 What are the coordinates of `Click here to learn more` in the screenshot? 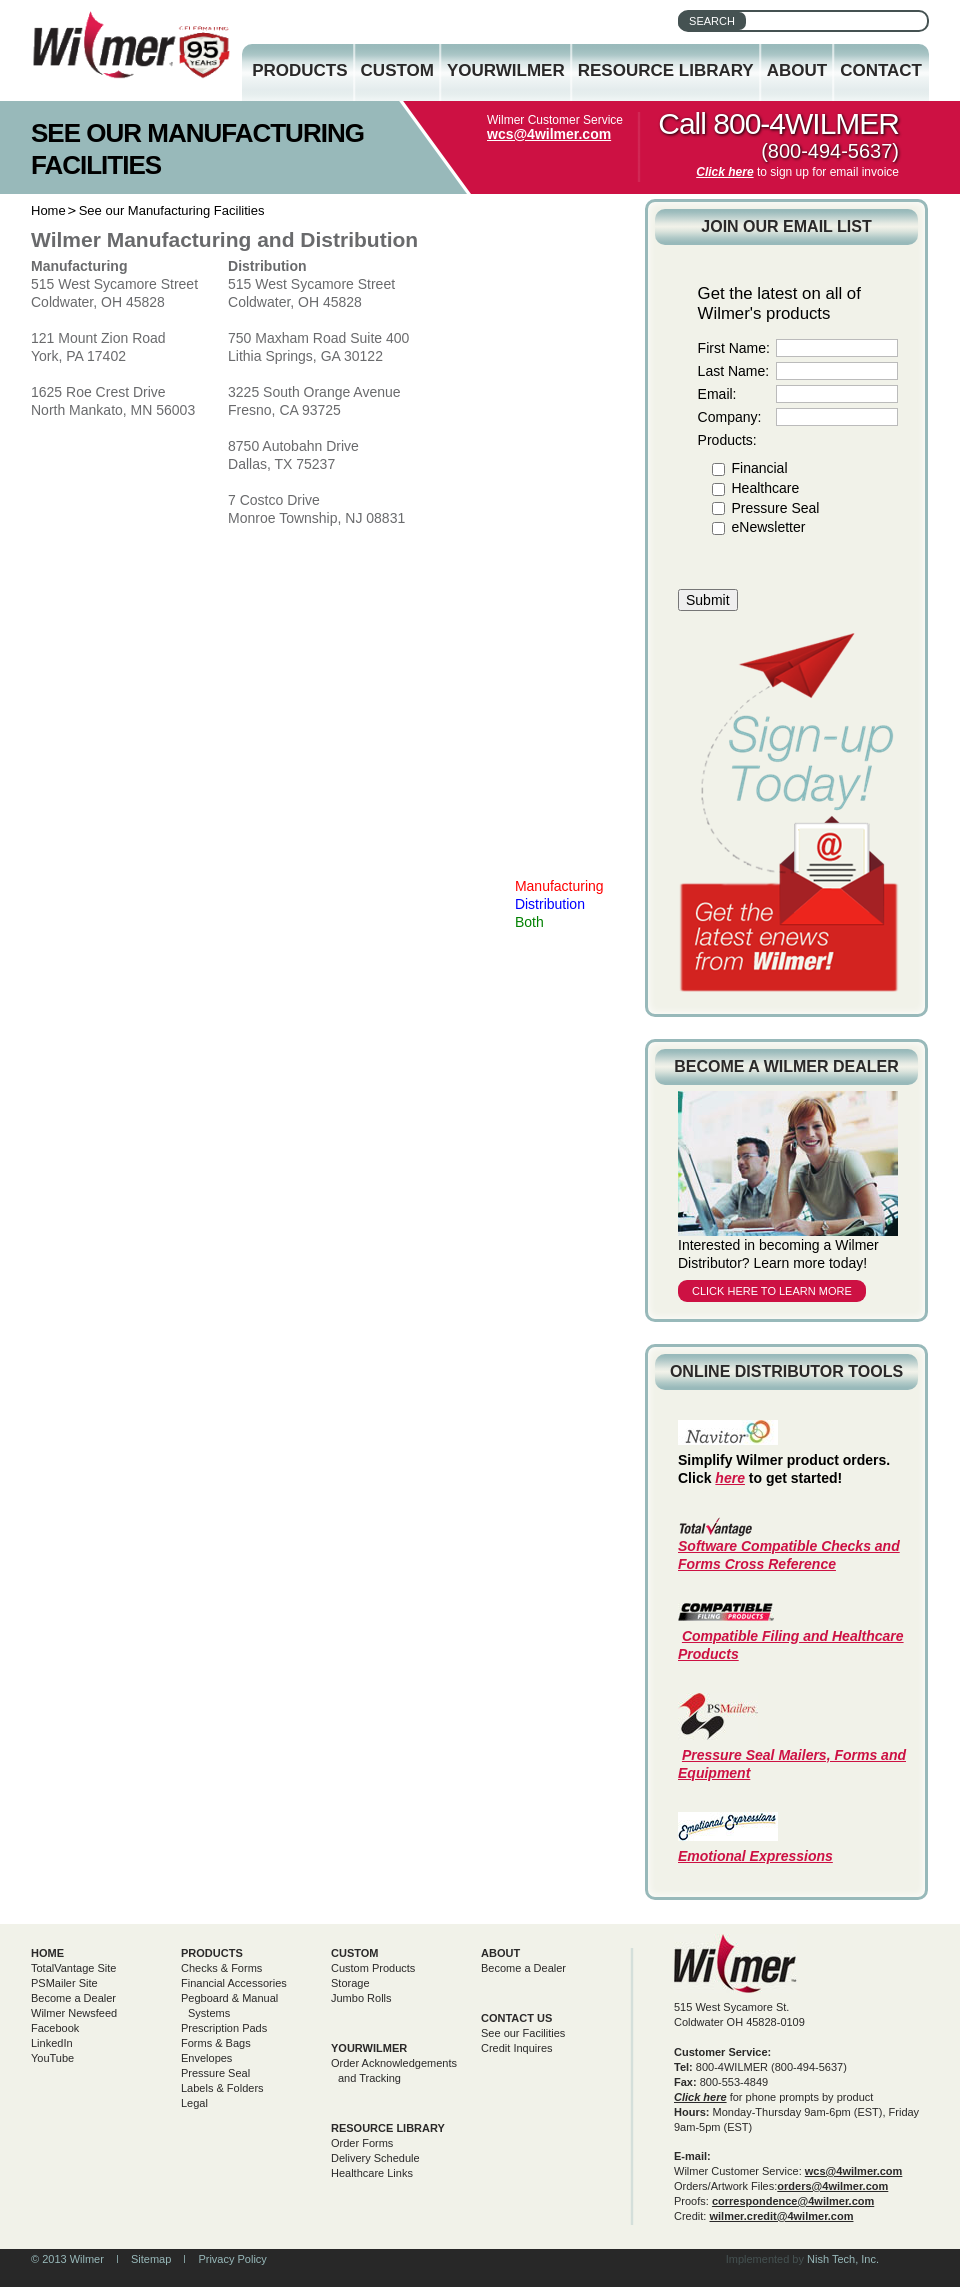 It's located at (772, 1291).